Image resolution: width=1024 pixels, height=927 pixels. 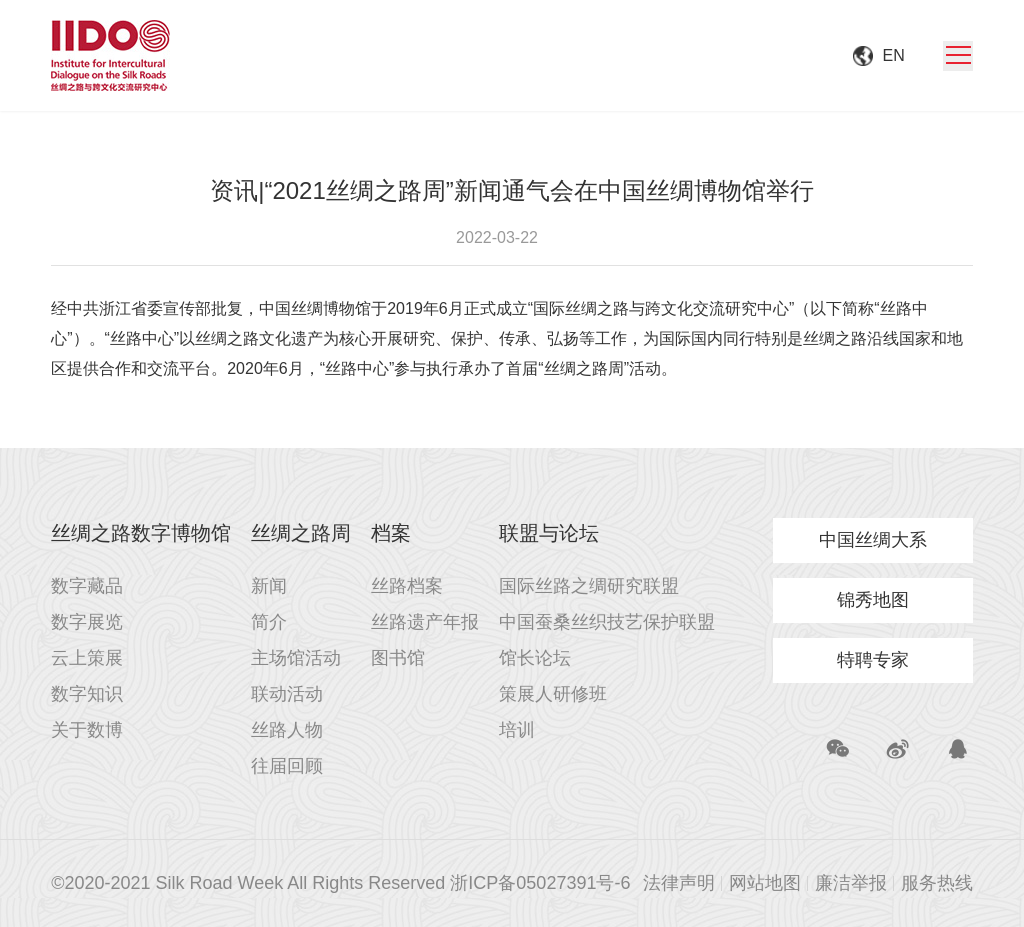 I want to click on 丝路档案, so click(x=407, y=586).